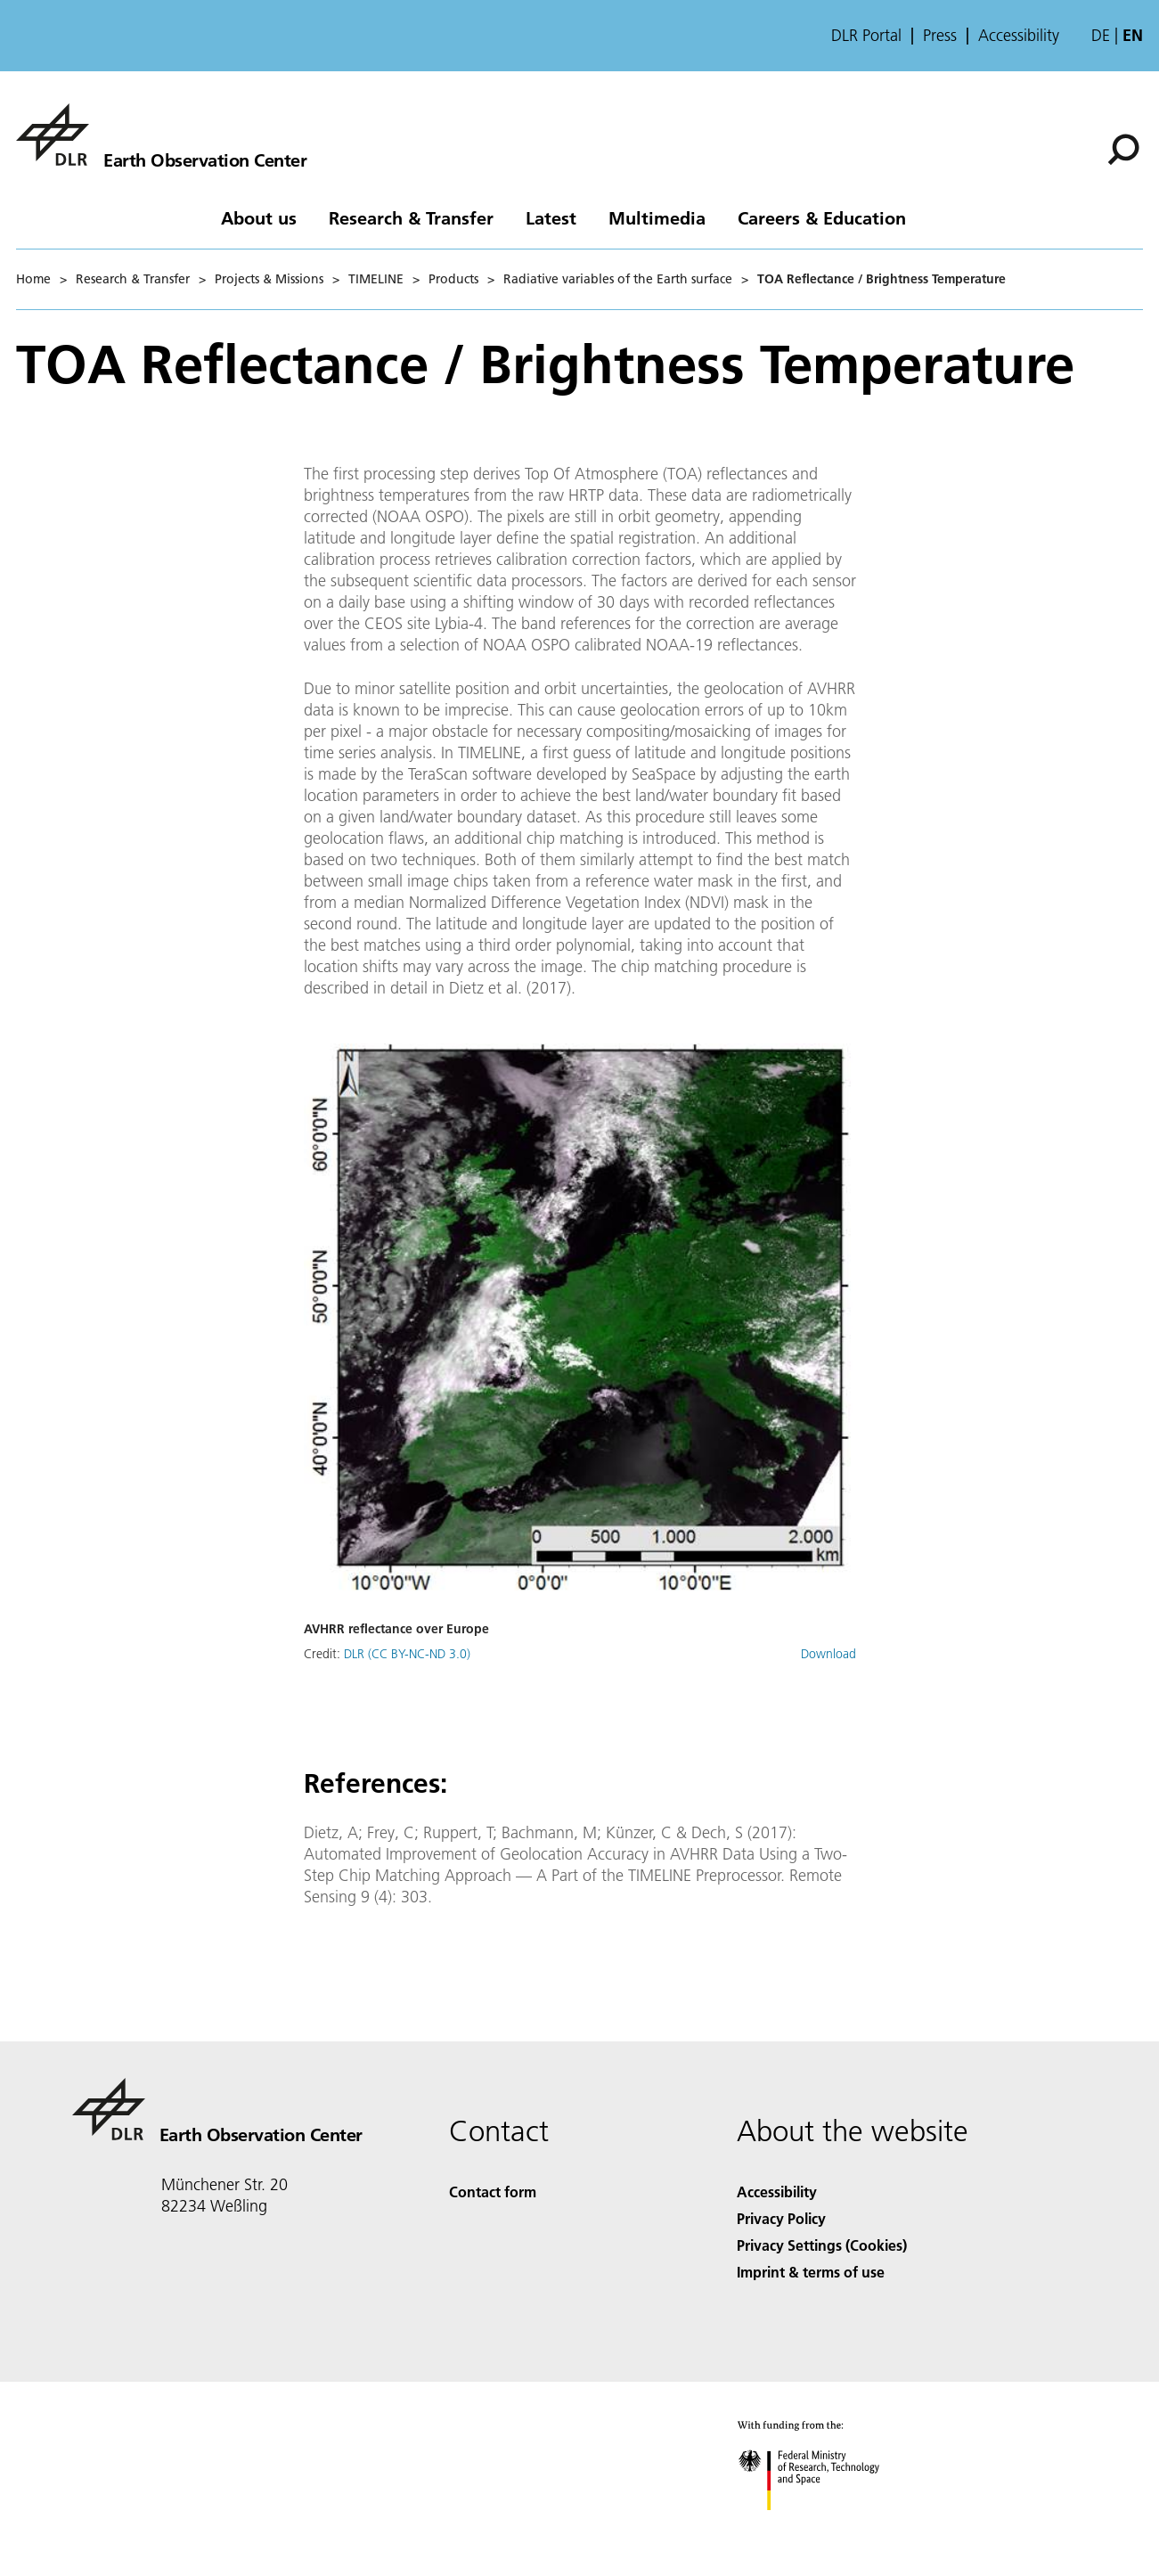 This screenshot has width=1159, height=2576. Describe the element at coordinates (551, 217) in the screenshot. I see `Latest` at that location.